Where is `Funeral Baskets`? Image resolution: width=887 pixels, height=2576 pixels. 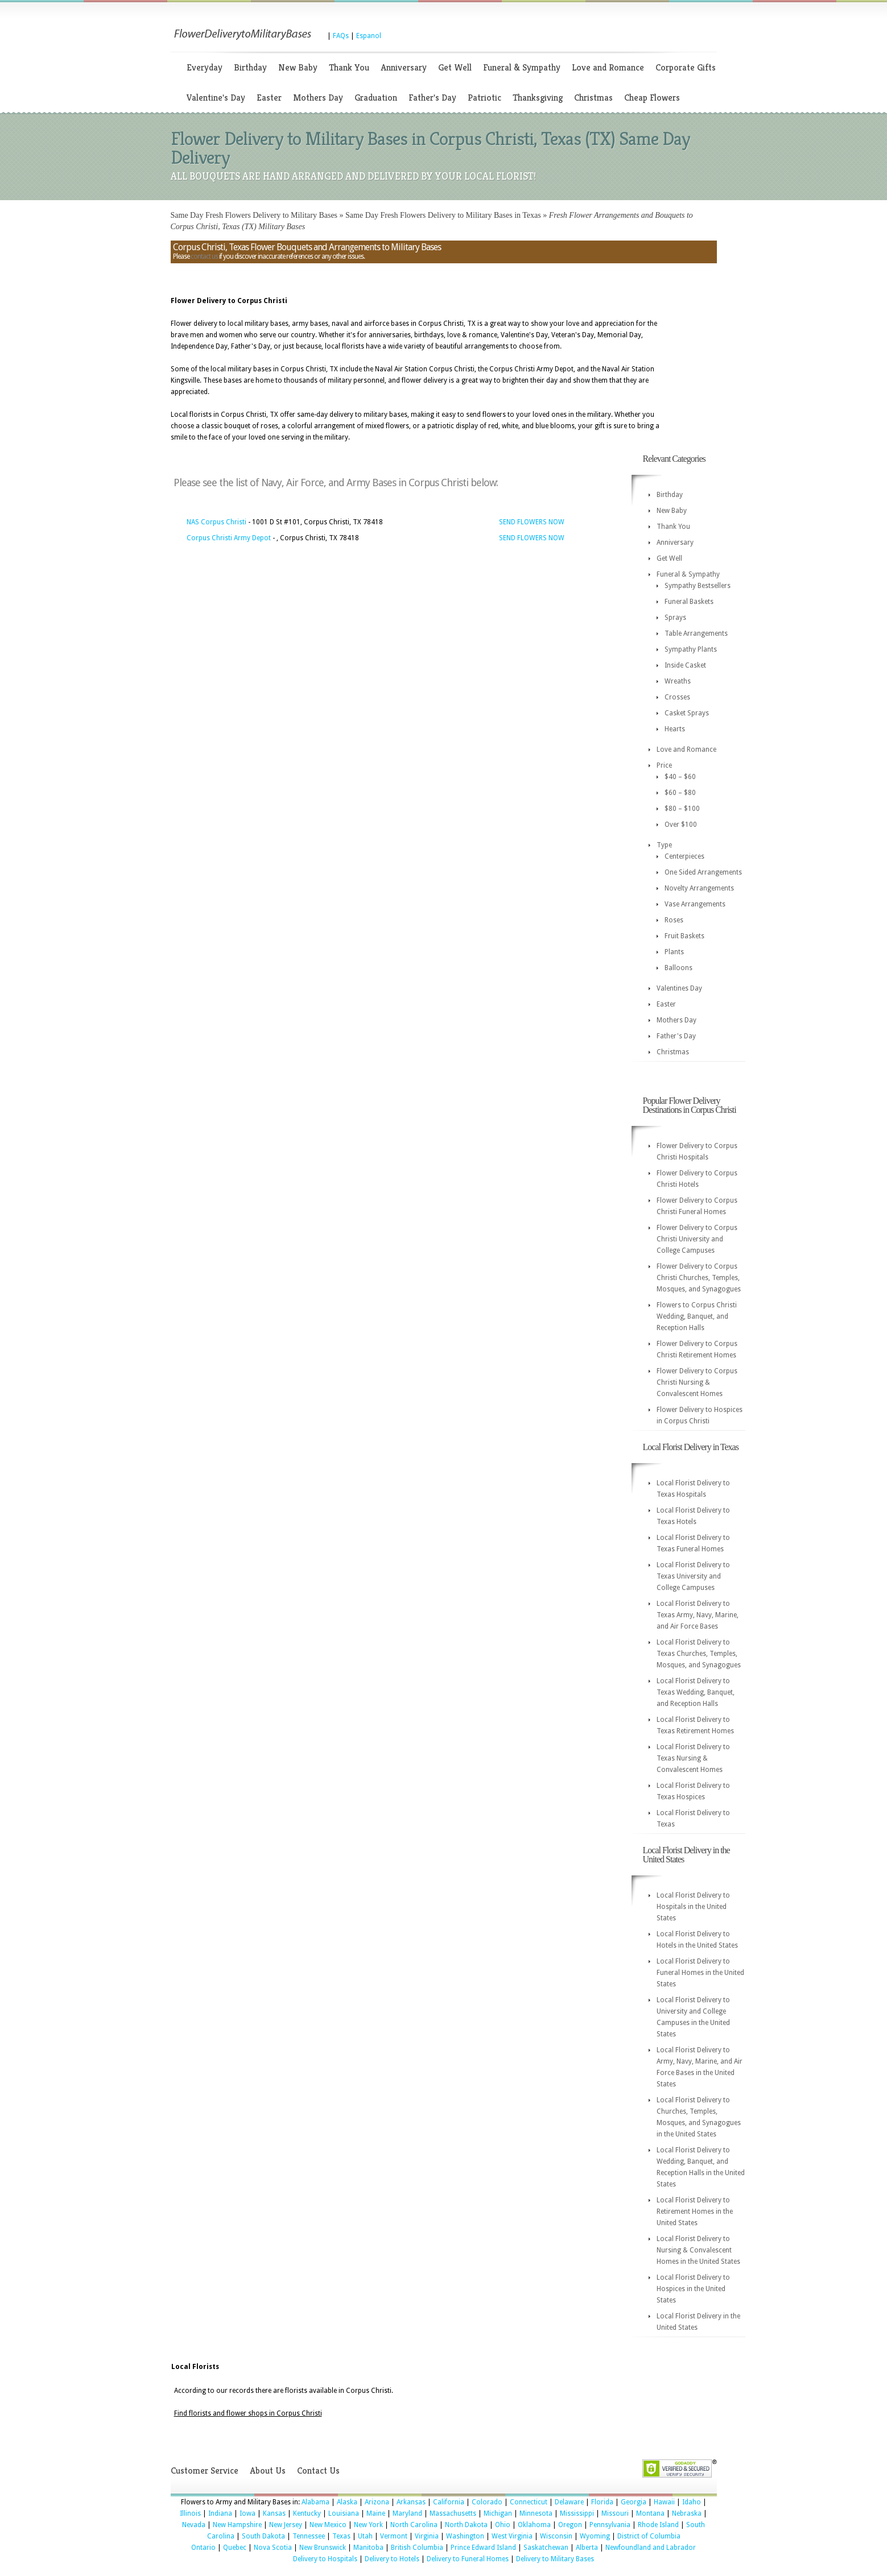 Funeral Baskets is located at coordinates (689, 602).